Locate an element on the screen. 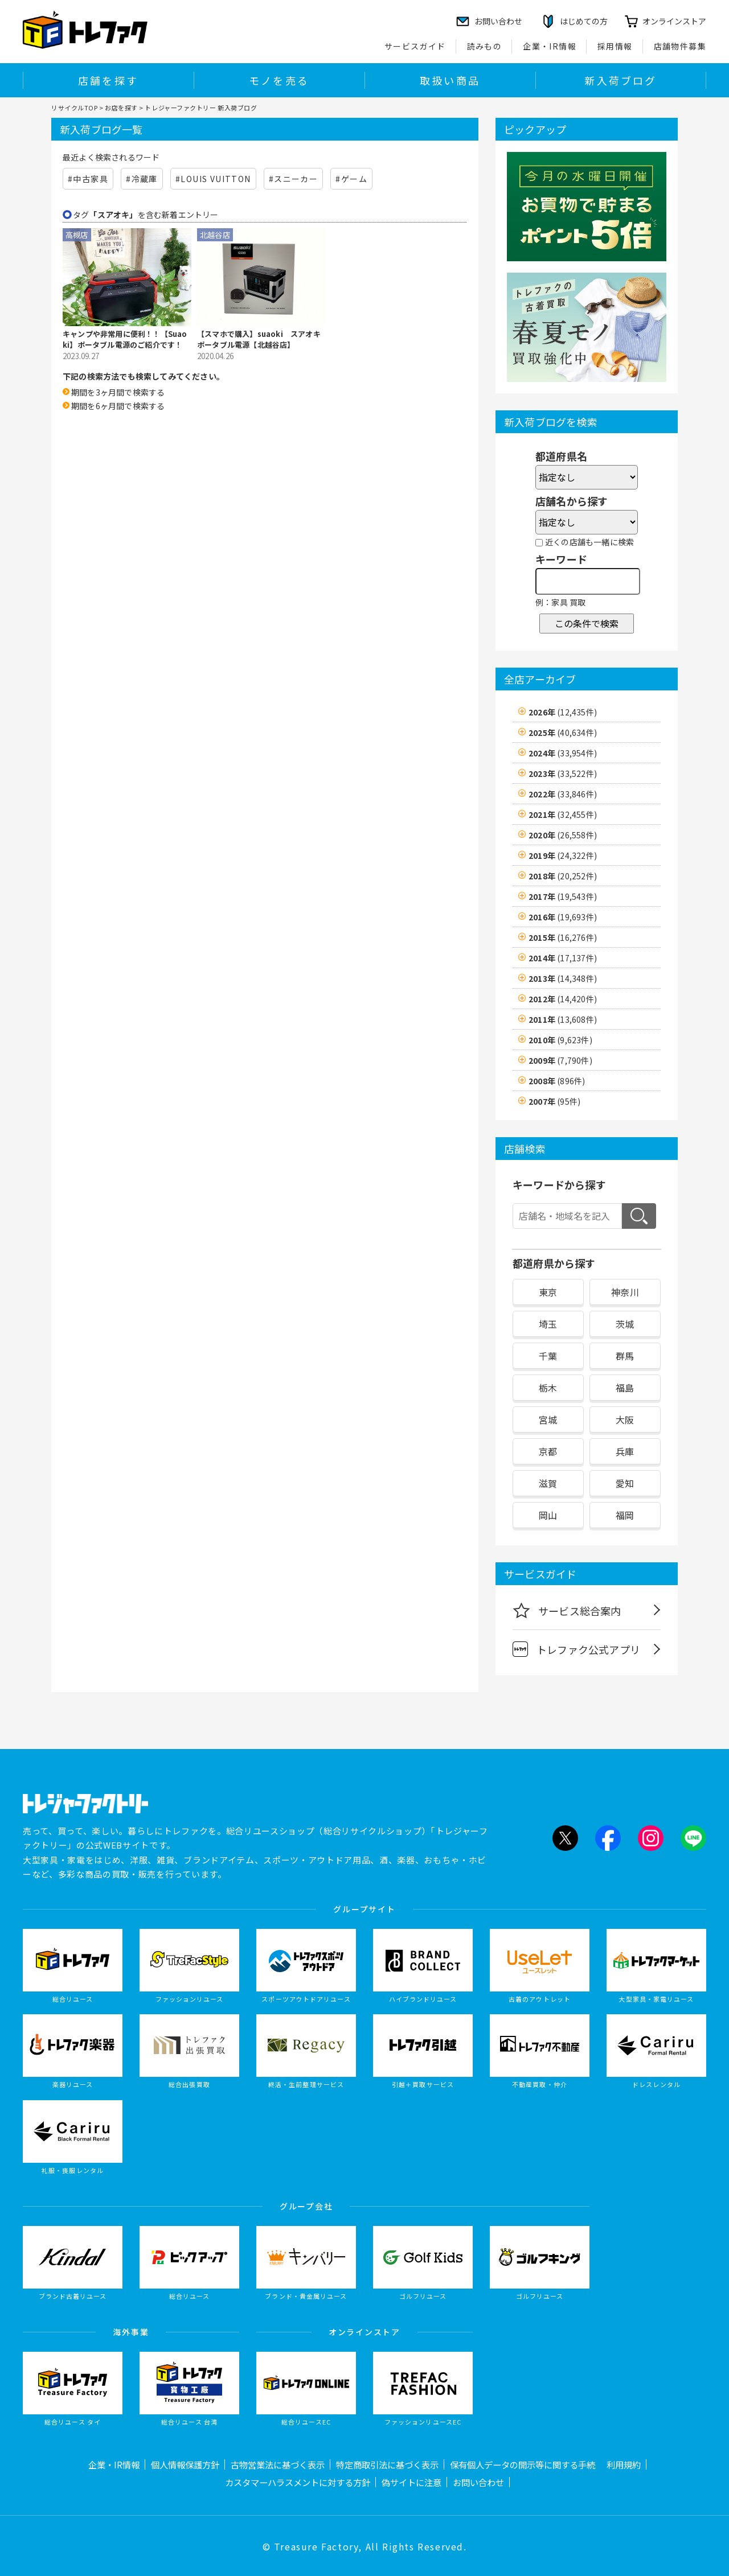  企業・IR情報 is located at coordinates (549, 46).